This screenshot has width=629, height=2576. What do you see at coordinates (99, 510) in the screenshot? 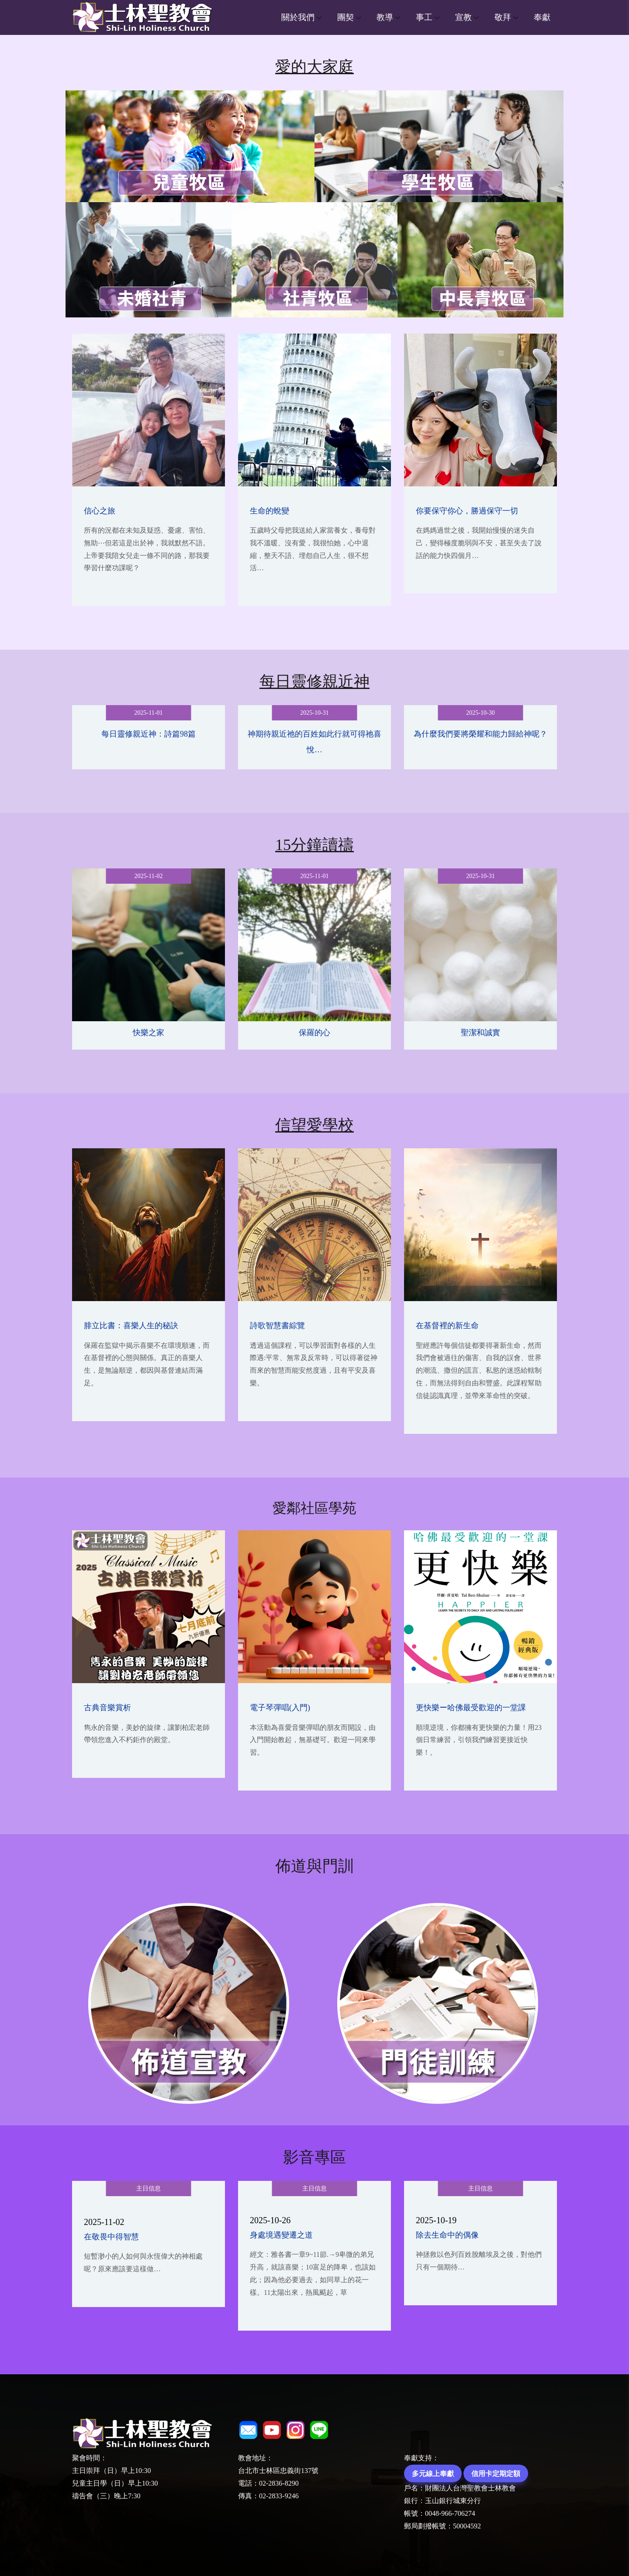
I see `信心之旅` at bounding box center [99, 510].